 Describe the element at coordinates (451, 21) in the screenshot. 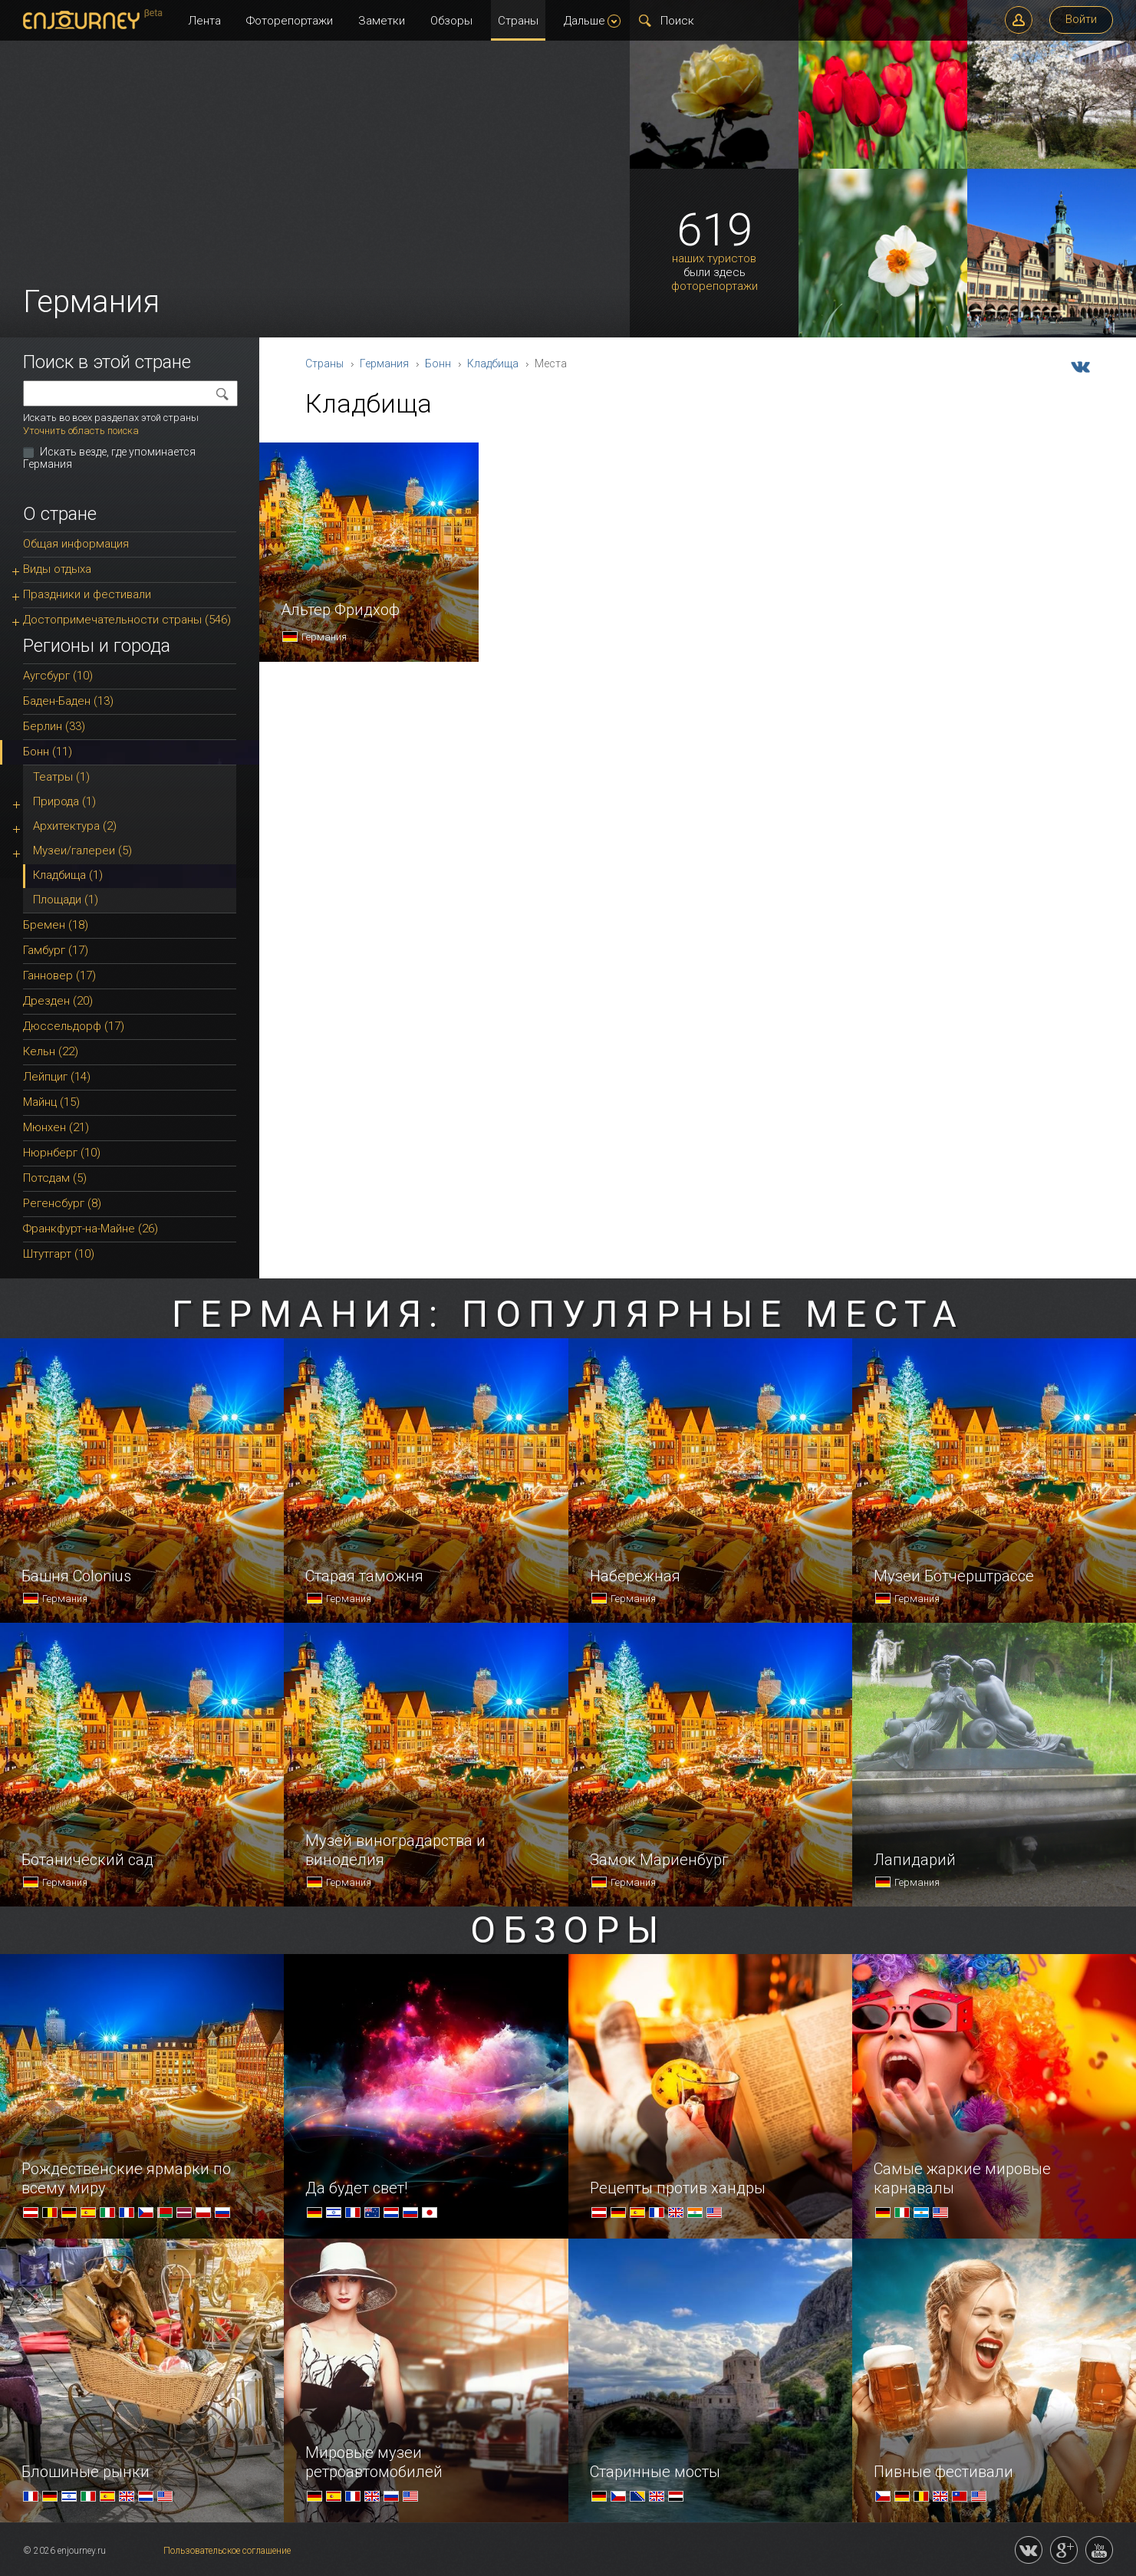

I see `Обзоры` at that location.